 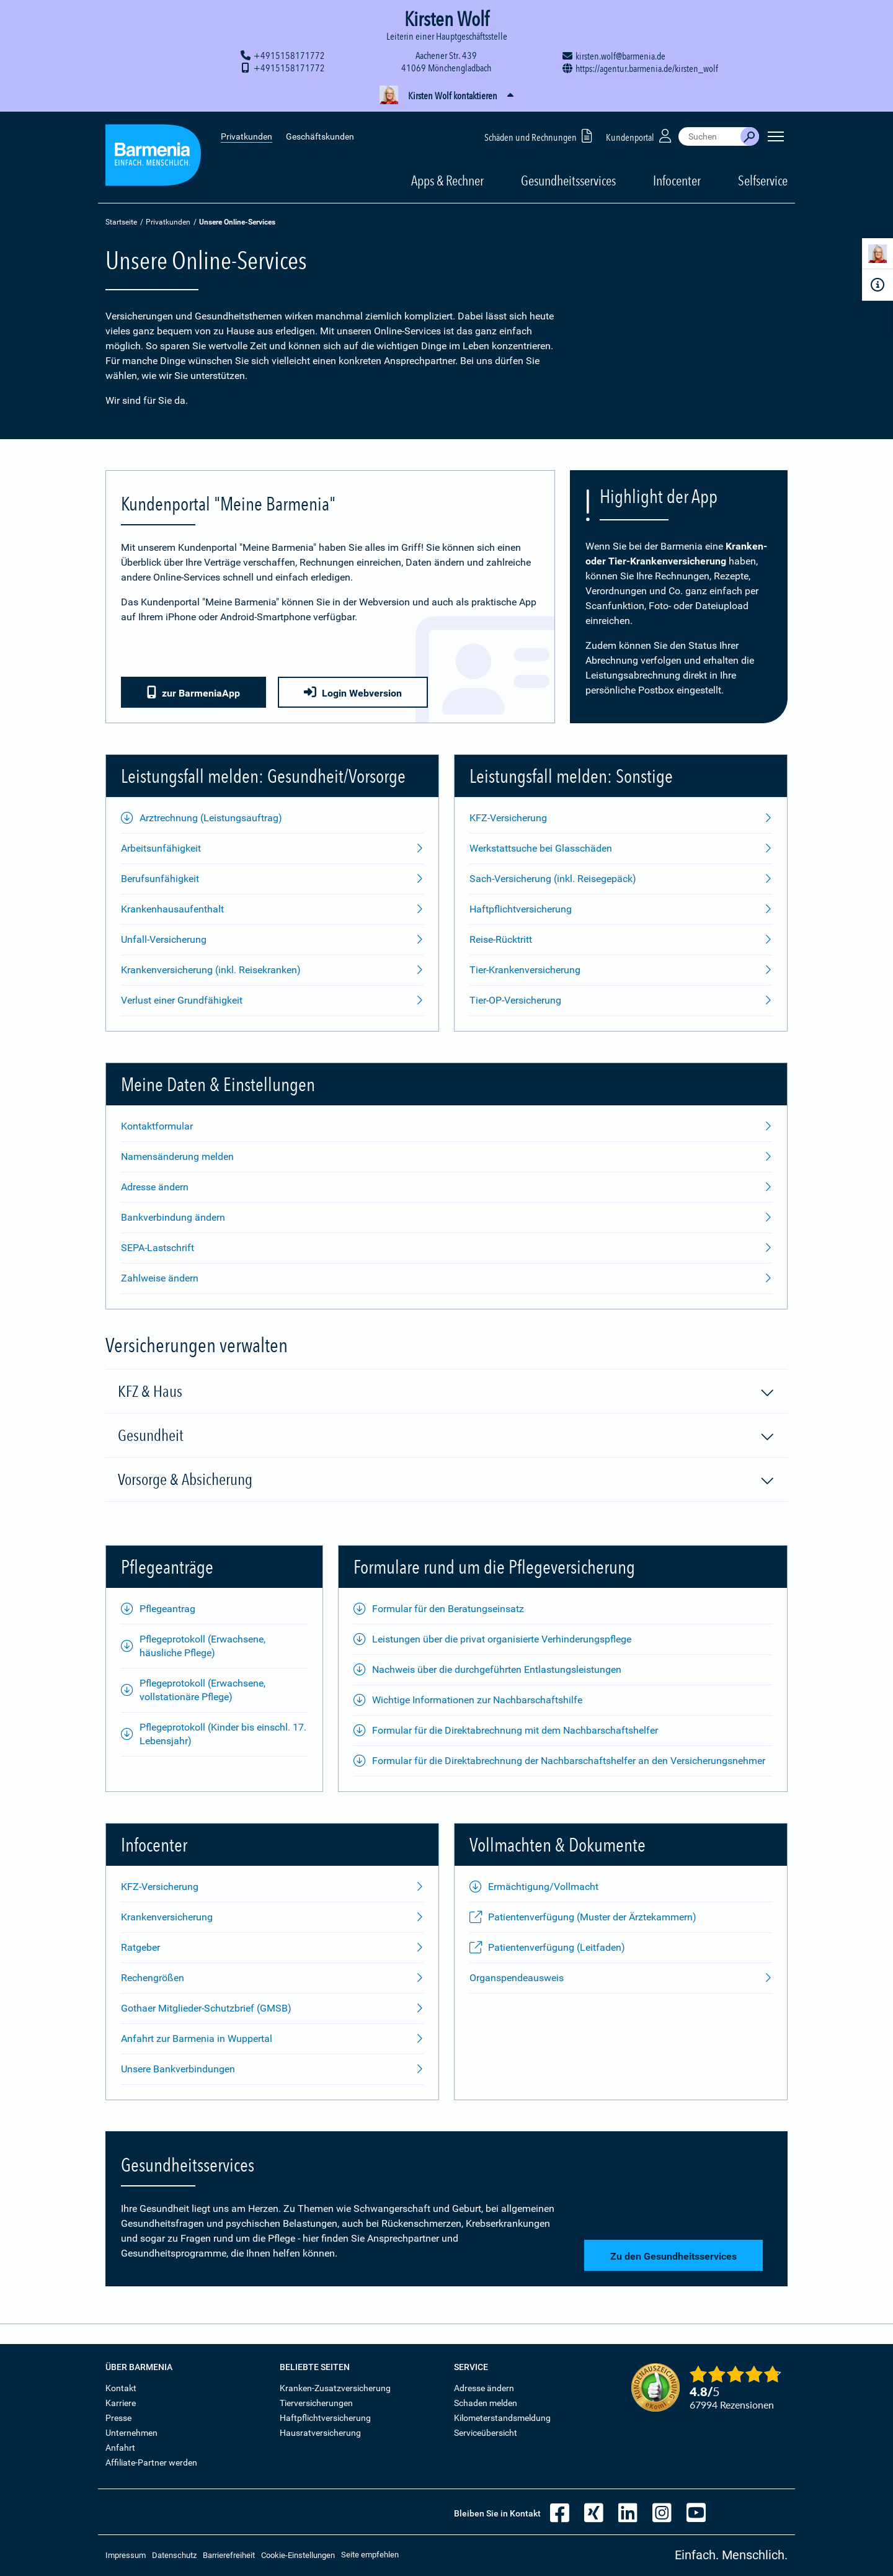 I want to click on Startseite, so click(x=121, y=222).